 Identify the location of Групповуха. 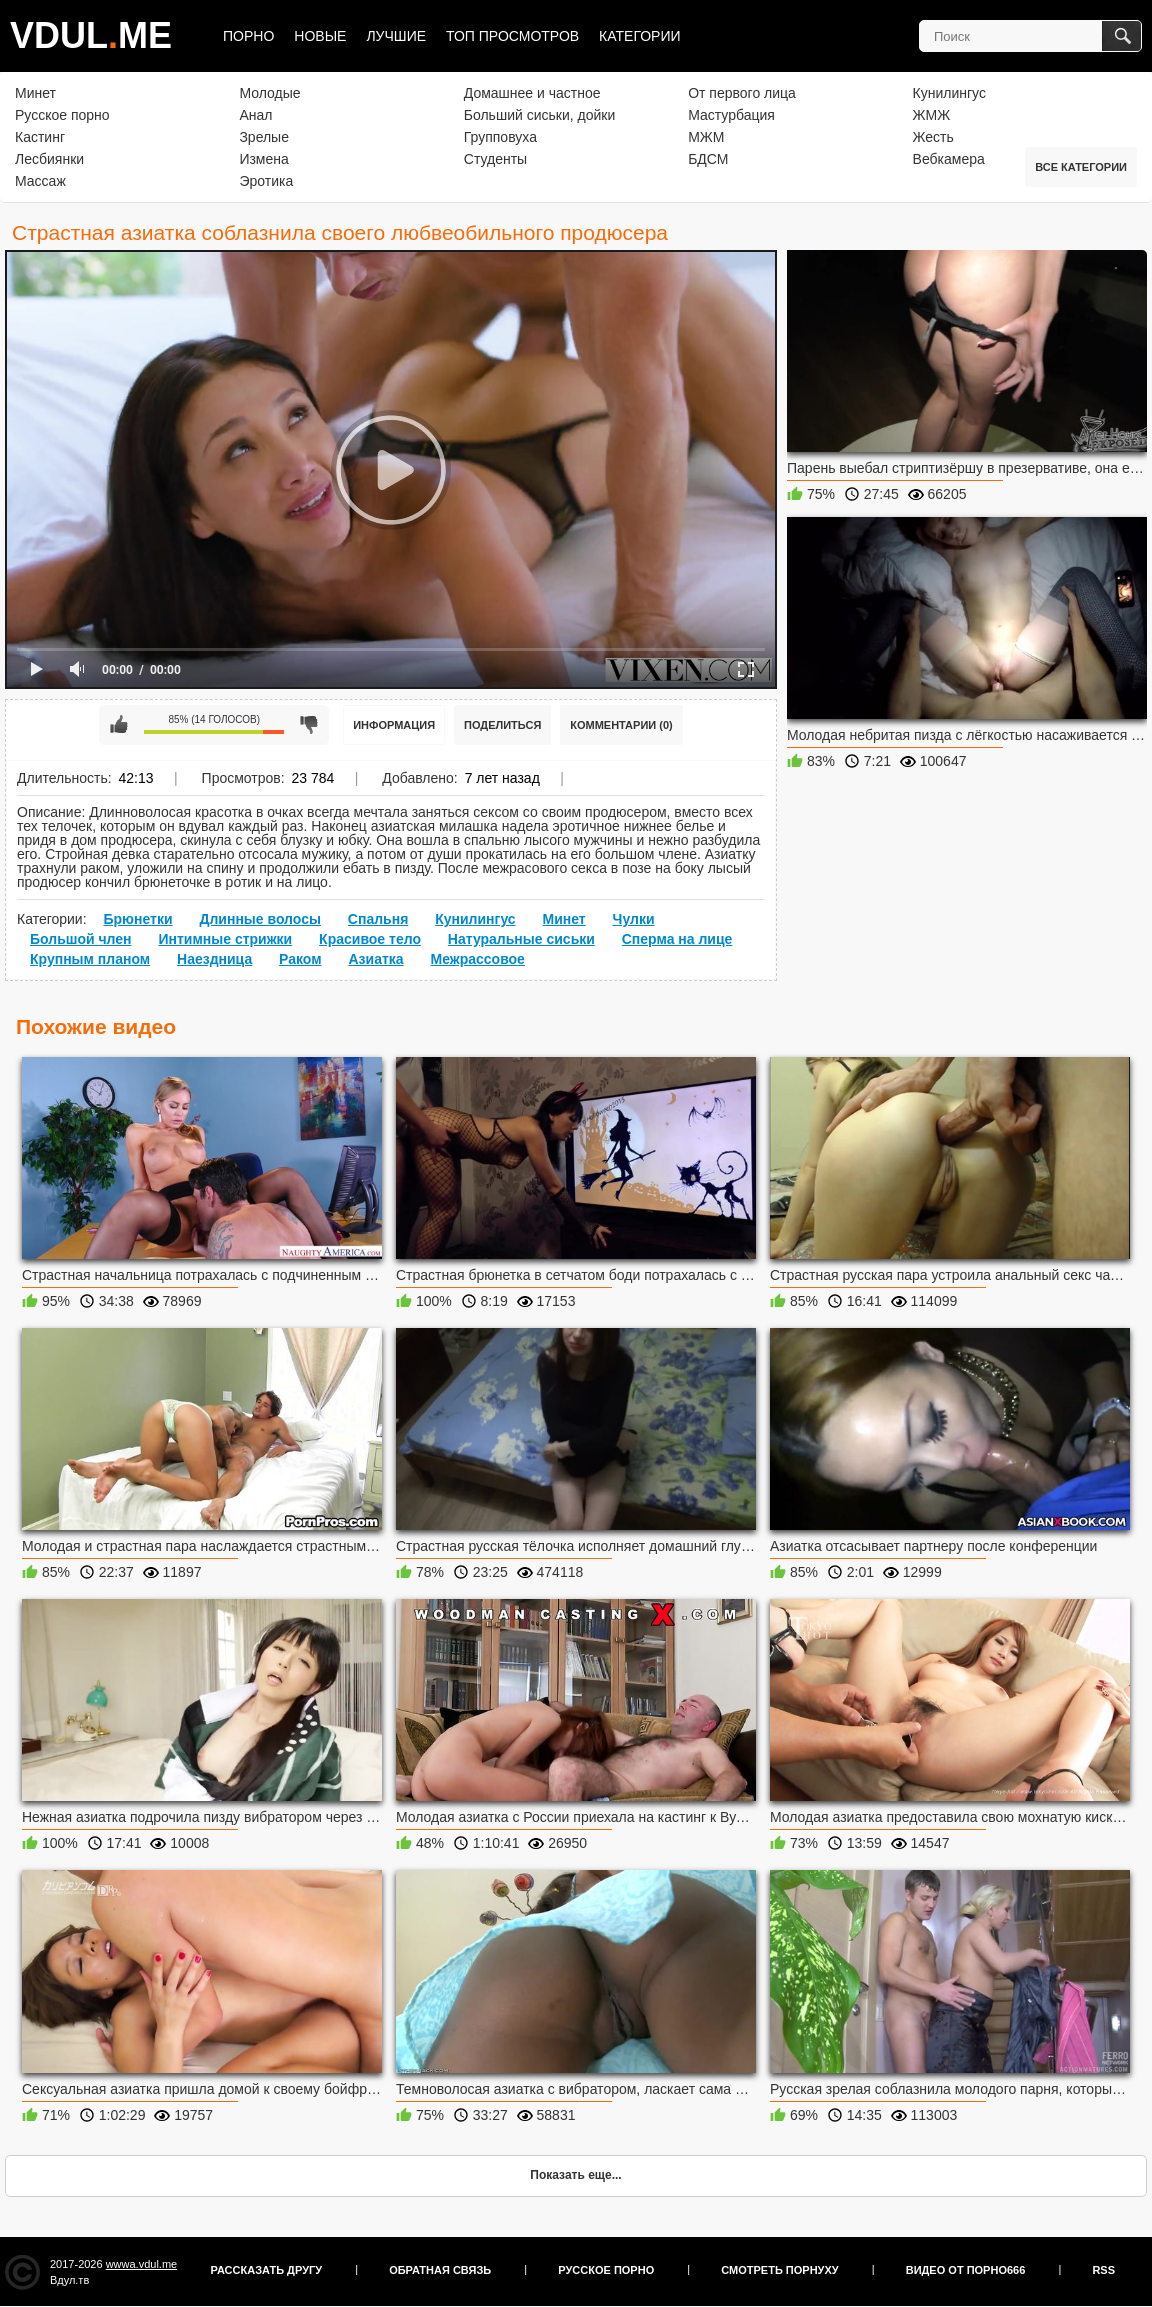
(500, 137).